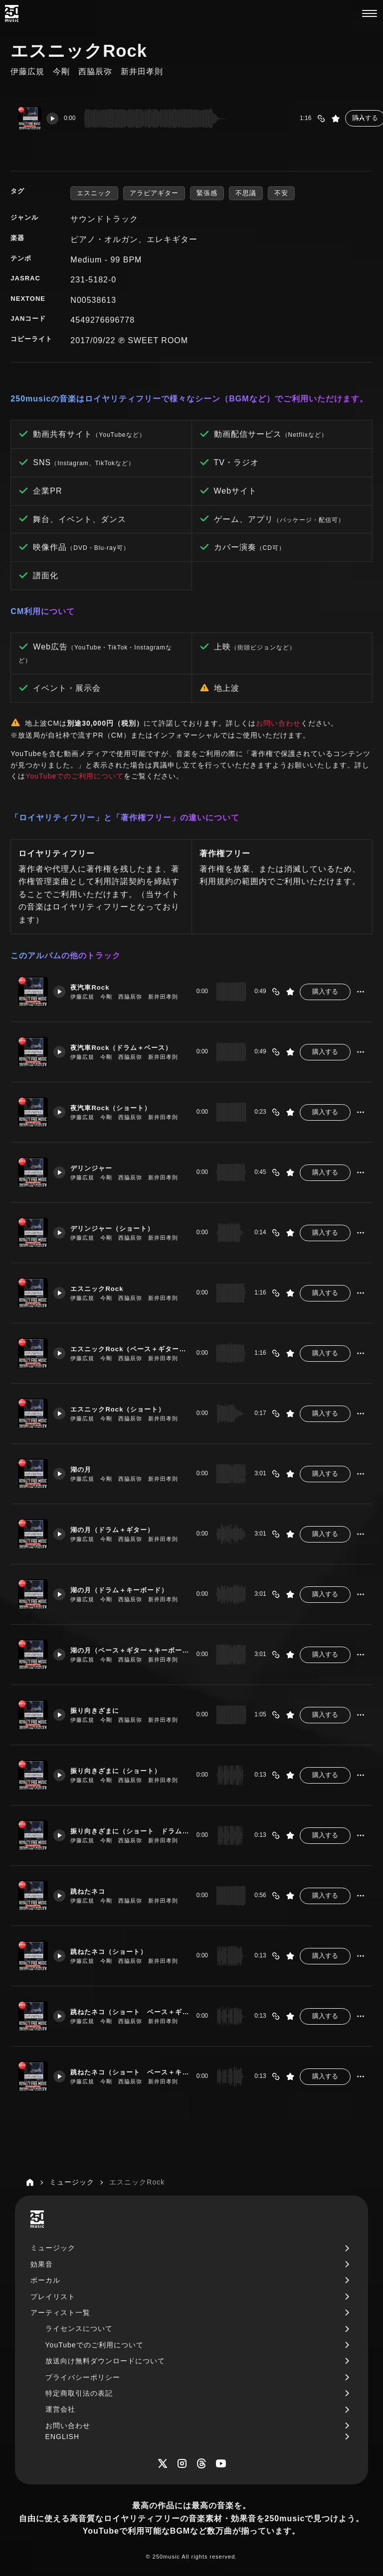 This screenshot has width=383, height=2576. What do you see at coordinates (278, 723) in the screenshot?
I see `お問い合わせ` at bounding box center [278, 723].